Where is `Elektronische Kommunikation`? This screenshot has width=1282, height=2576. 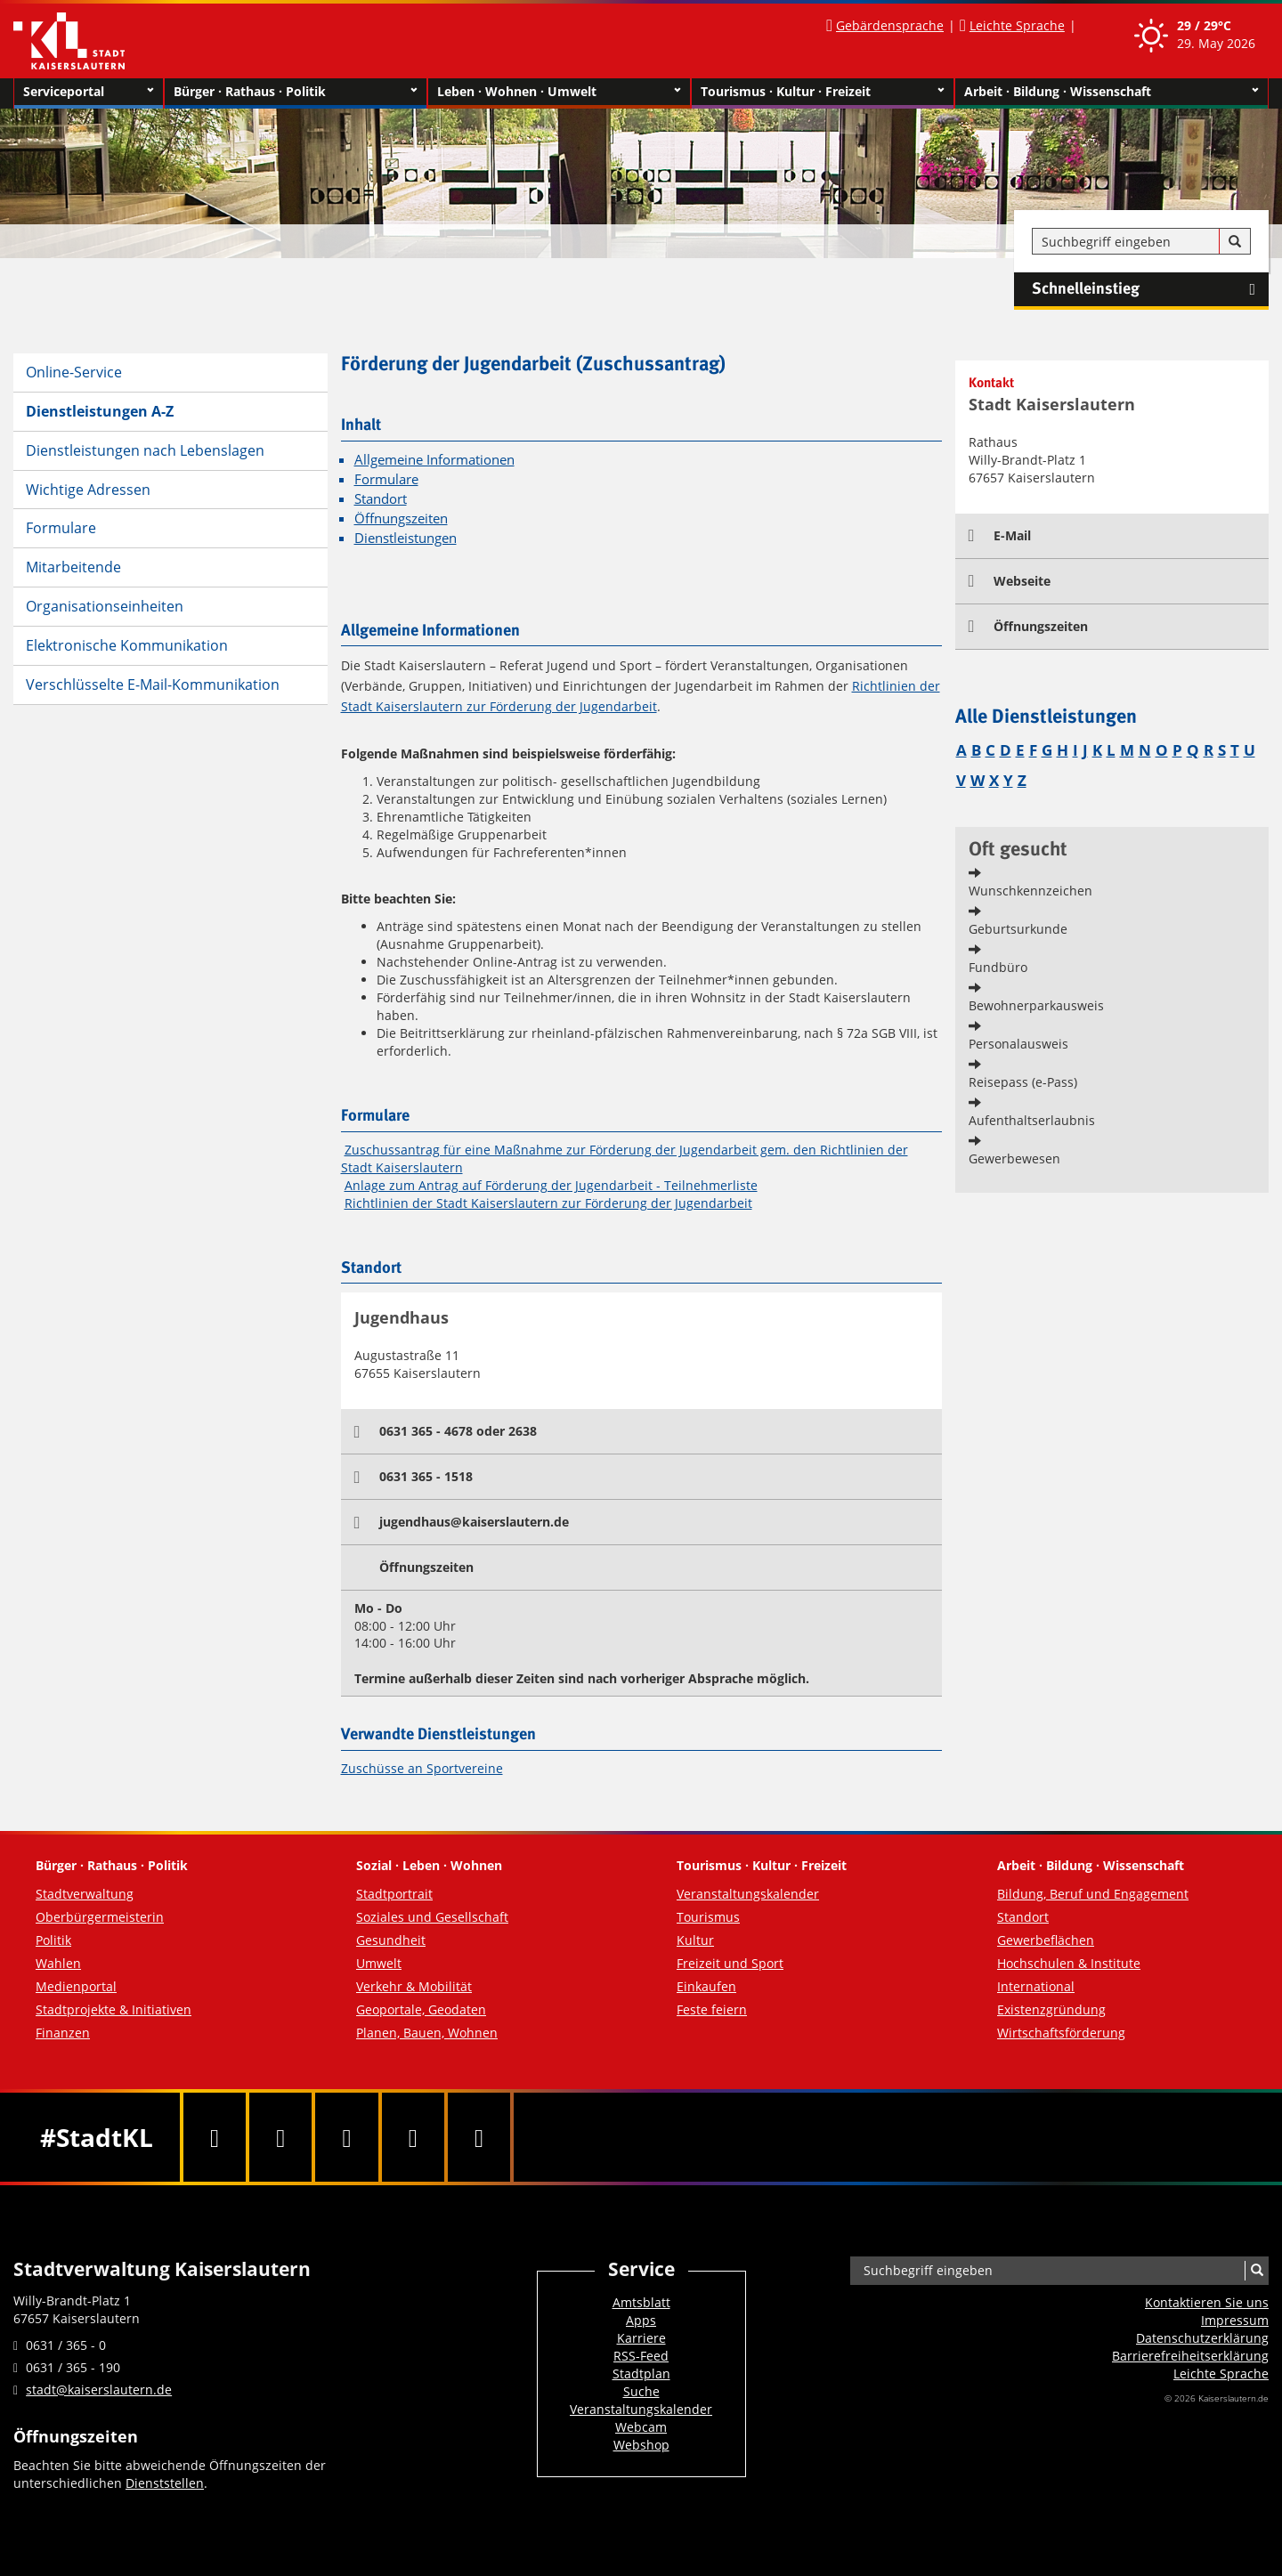 Elektronische Kommunikation is located at coordinates (127, 645).